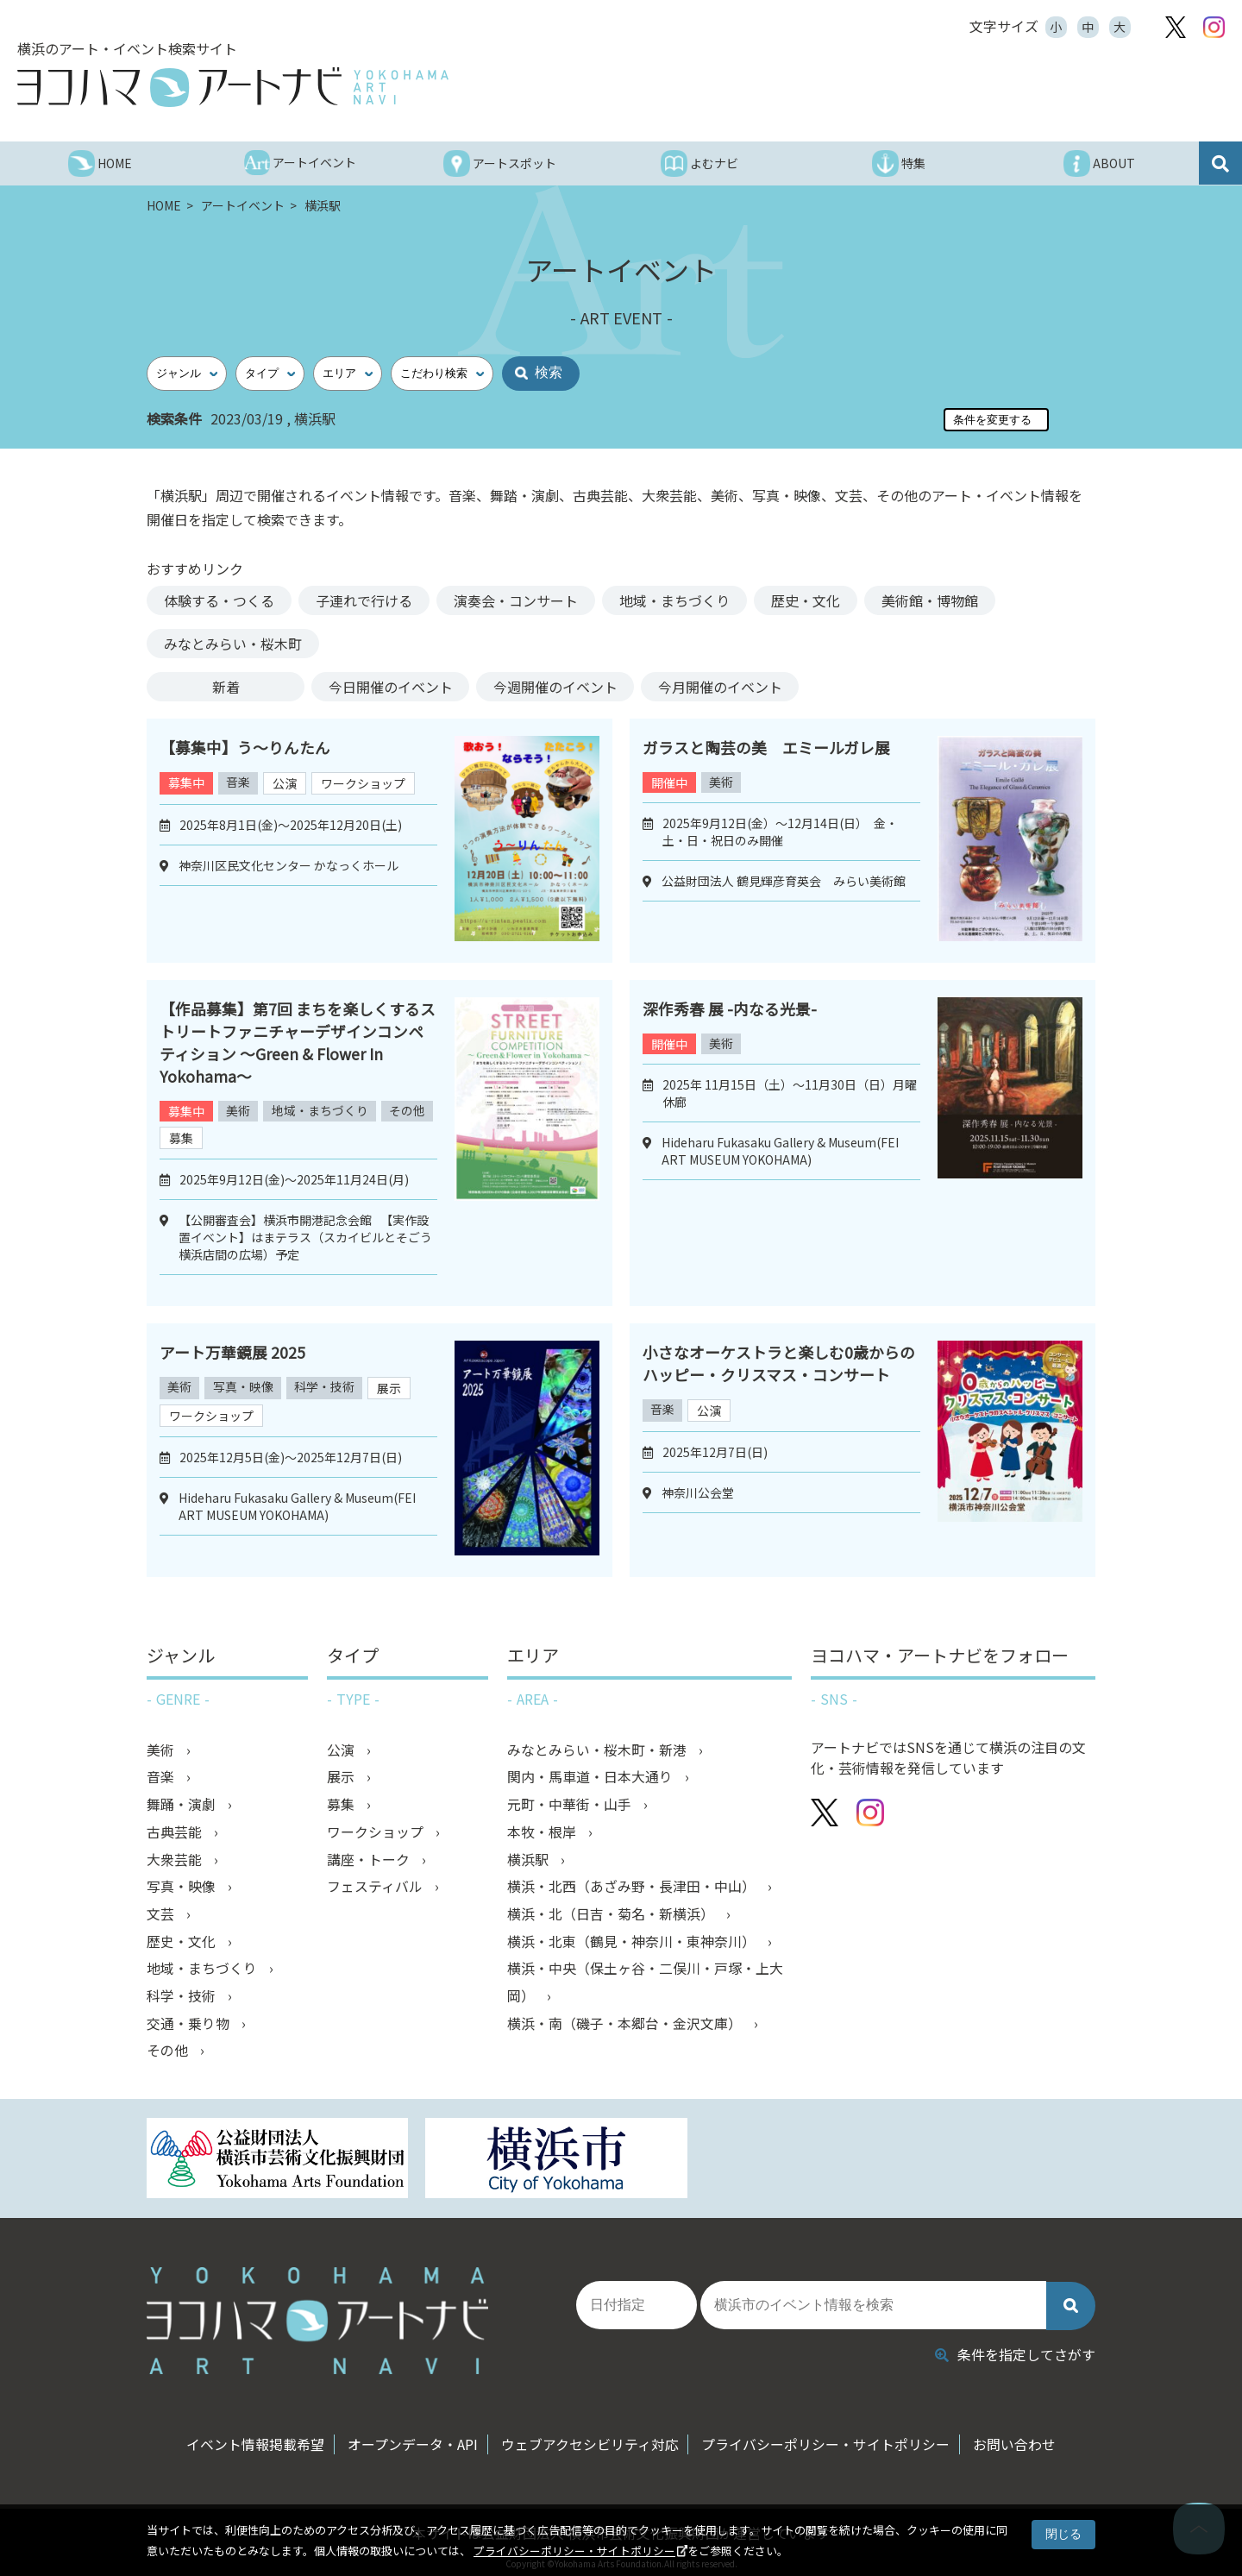 The height and width of the screenshot is (2576, 1242). What do you see at coordinates (626, 2026) in the screenshot?
I see `横浜・南（磯子・本郷台・金沢文庫）` at bounding box center [626, 2026].